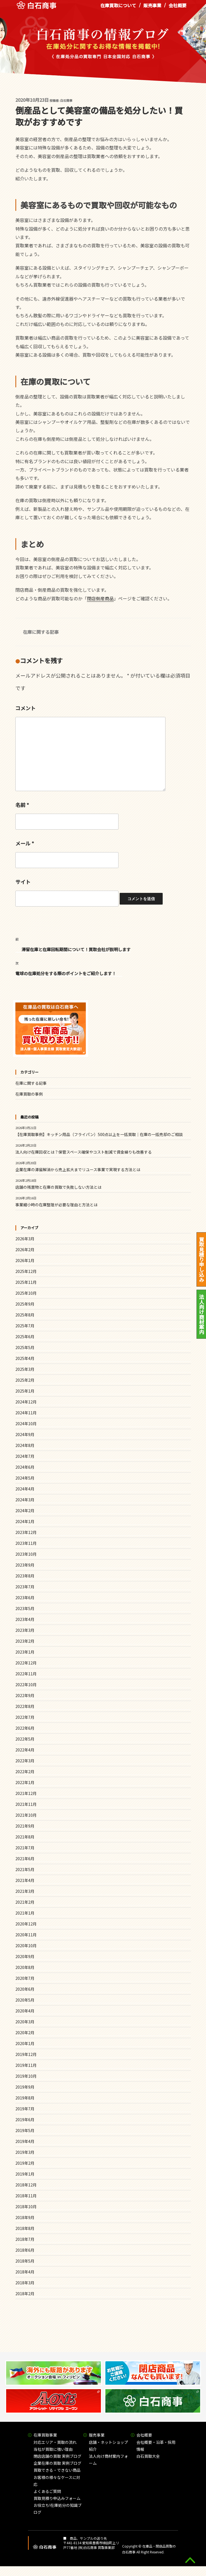 This screenshot has height=2576, width=206. I want to click on 2023年7月, so click(24, 1586).